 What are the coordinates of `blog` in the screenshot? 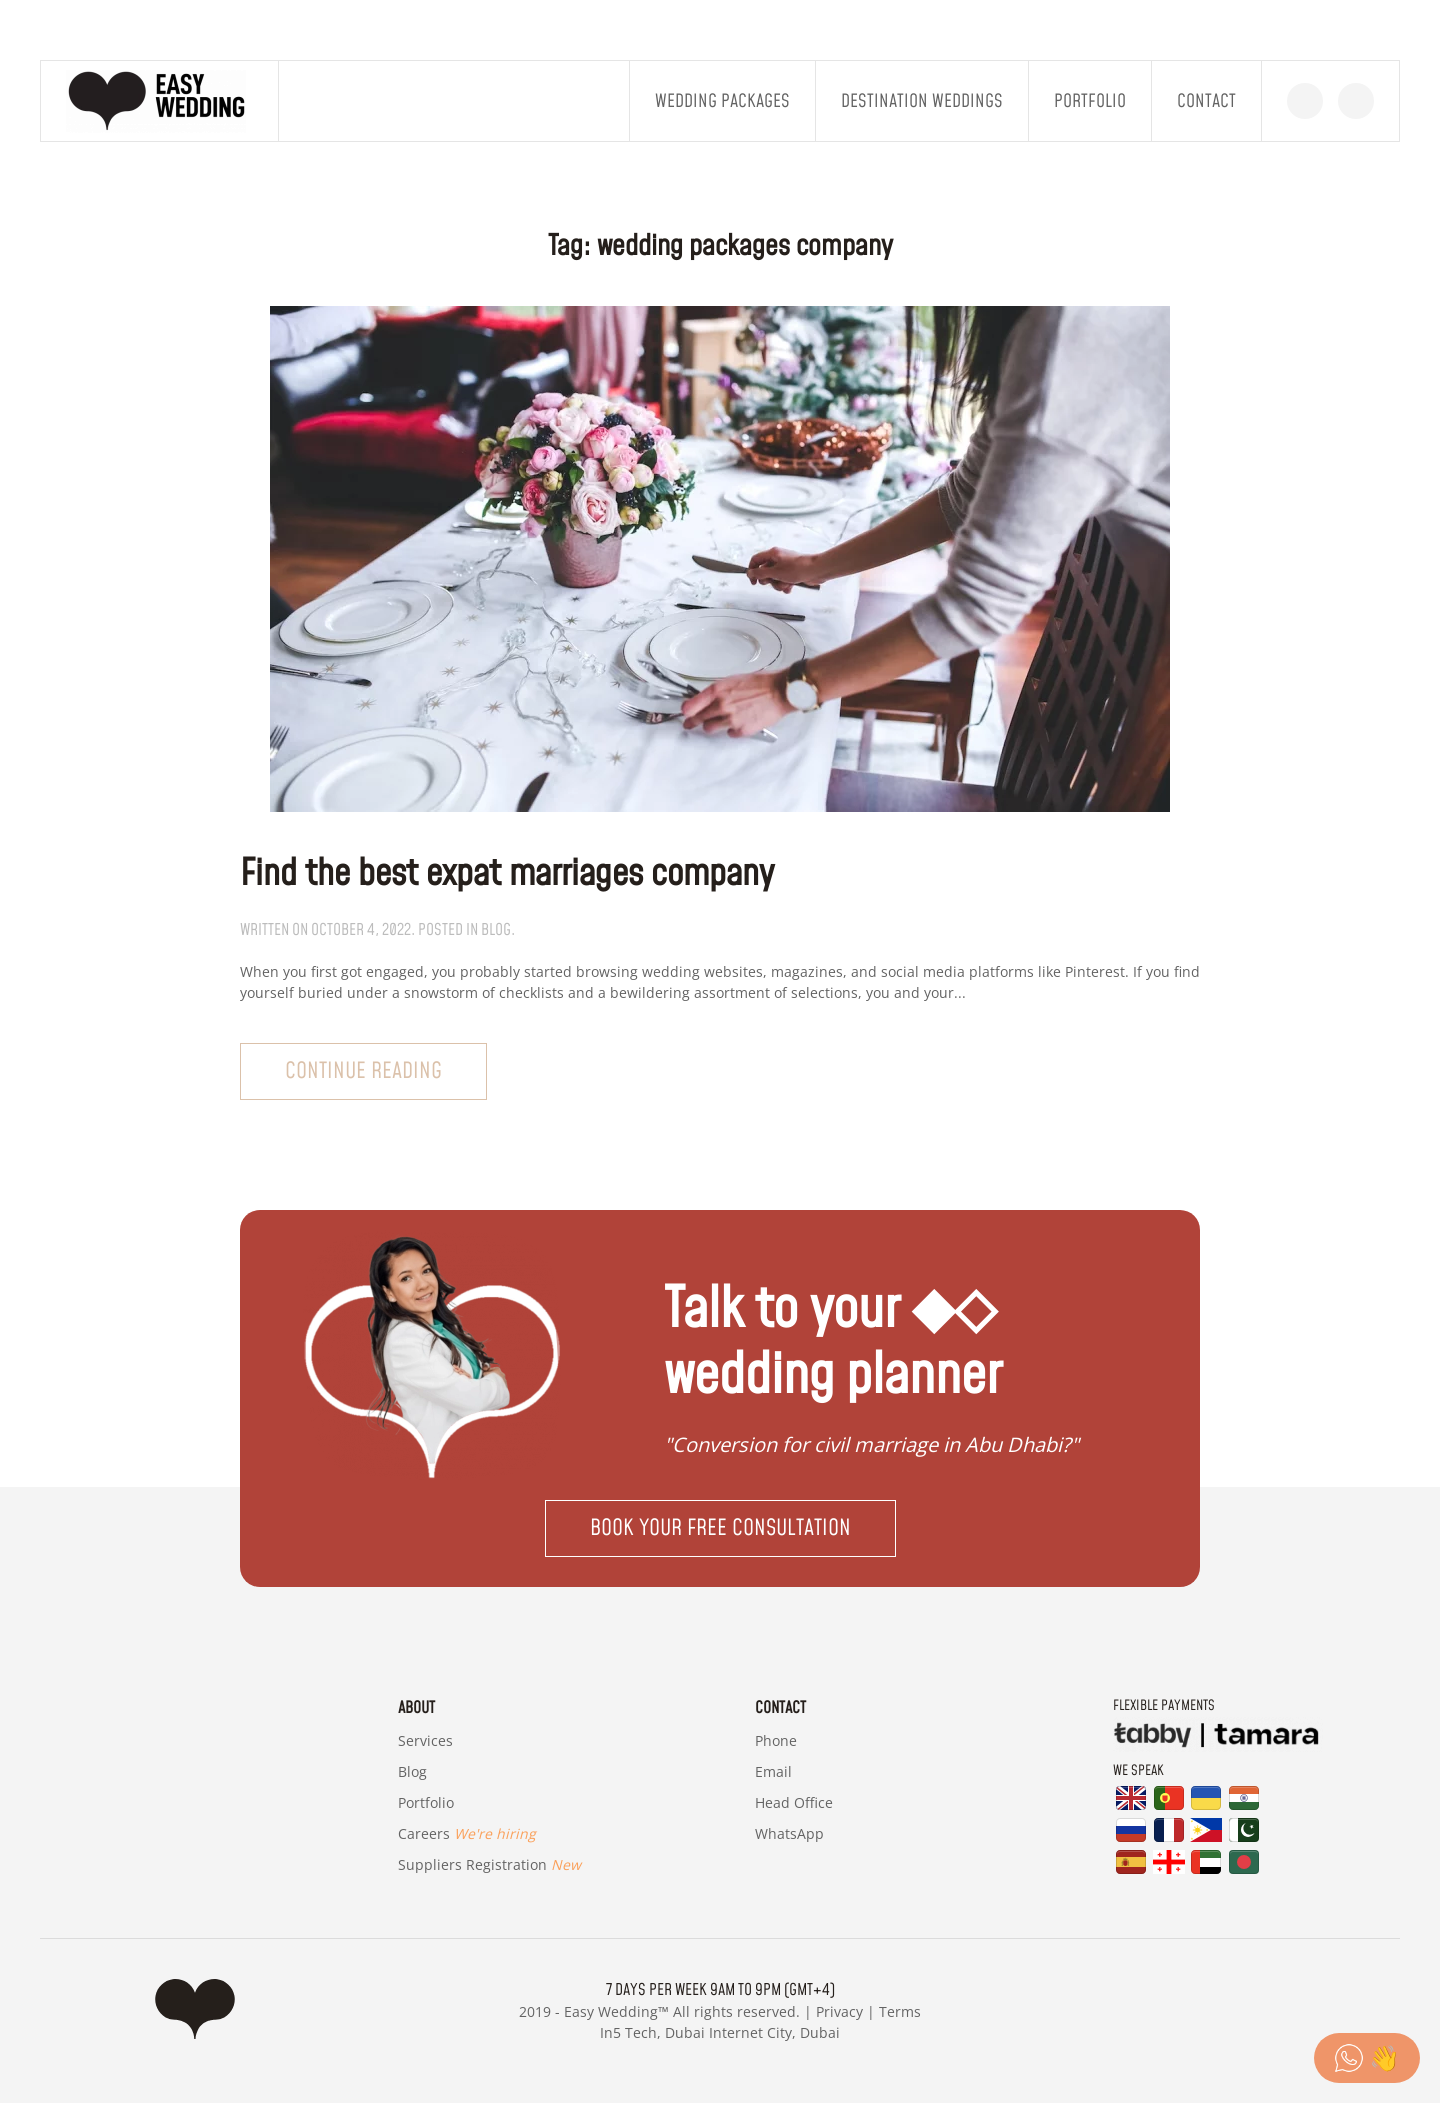 It's located at (496, 930).